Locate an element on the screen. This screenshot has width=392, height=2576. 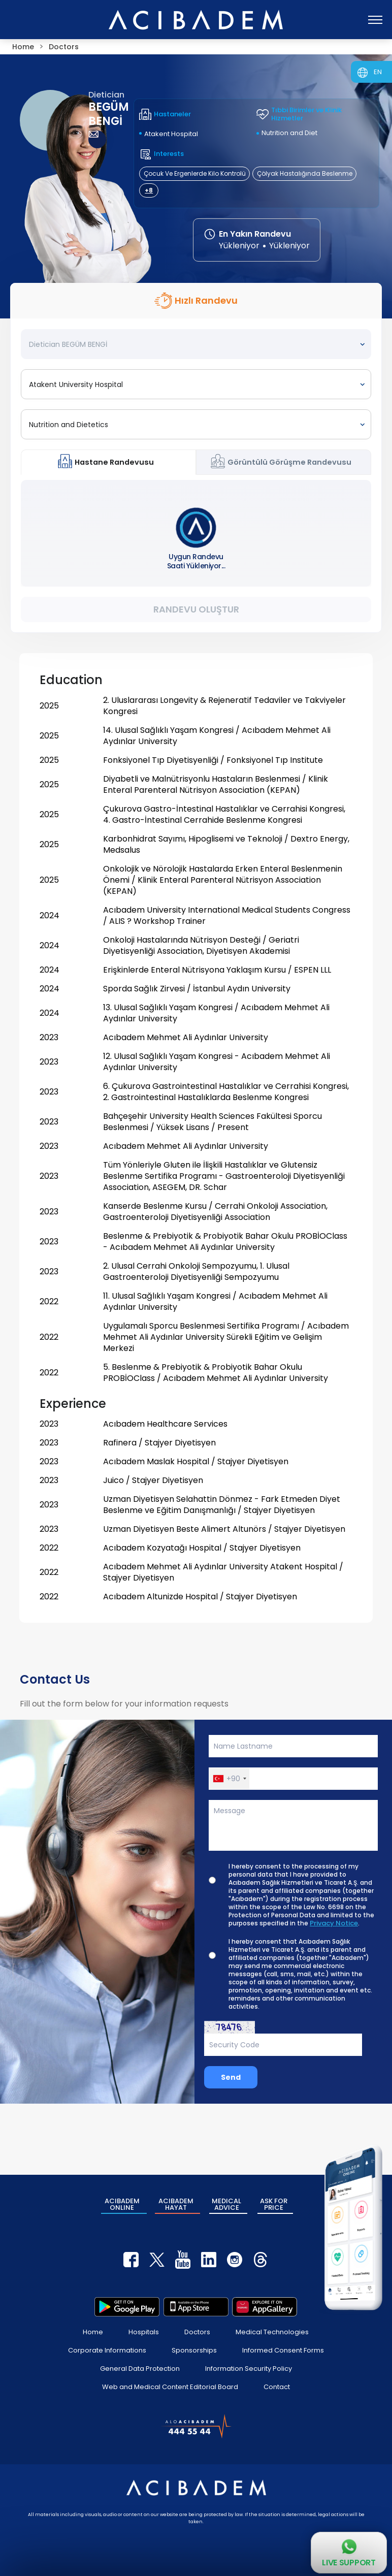
Contact is located at coordinates (277, 2387).